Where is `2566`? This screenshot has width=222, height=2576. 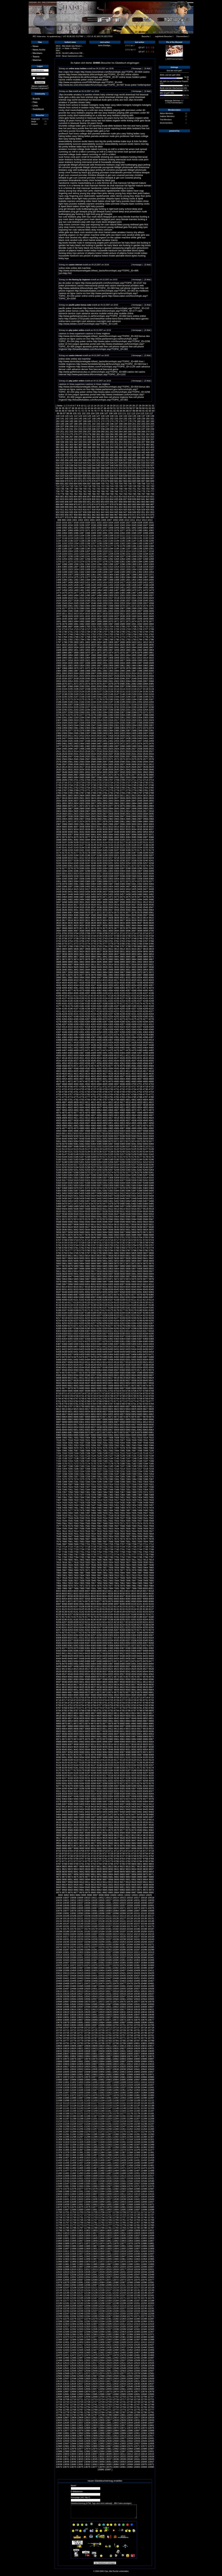
2566 is located at coordinates (82, 759).